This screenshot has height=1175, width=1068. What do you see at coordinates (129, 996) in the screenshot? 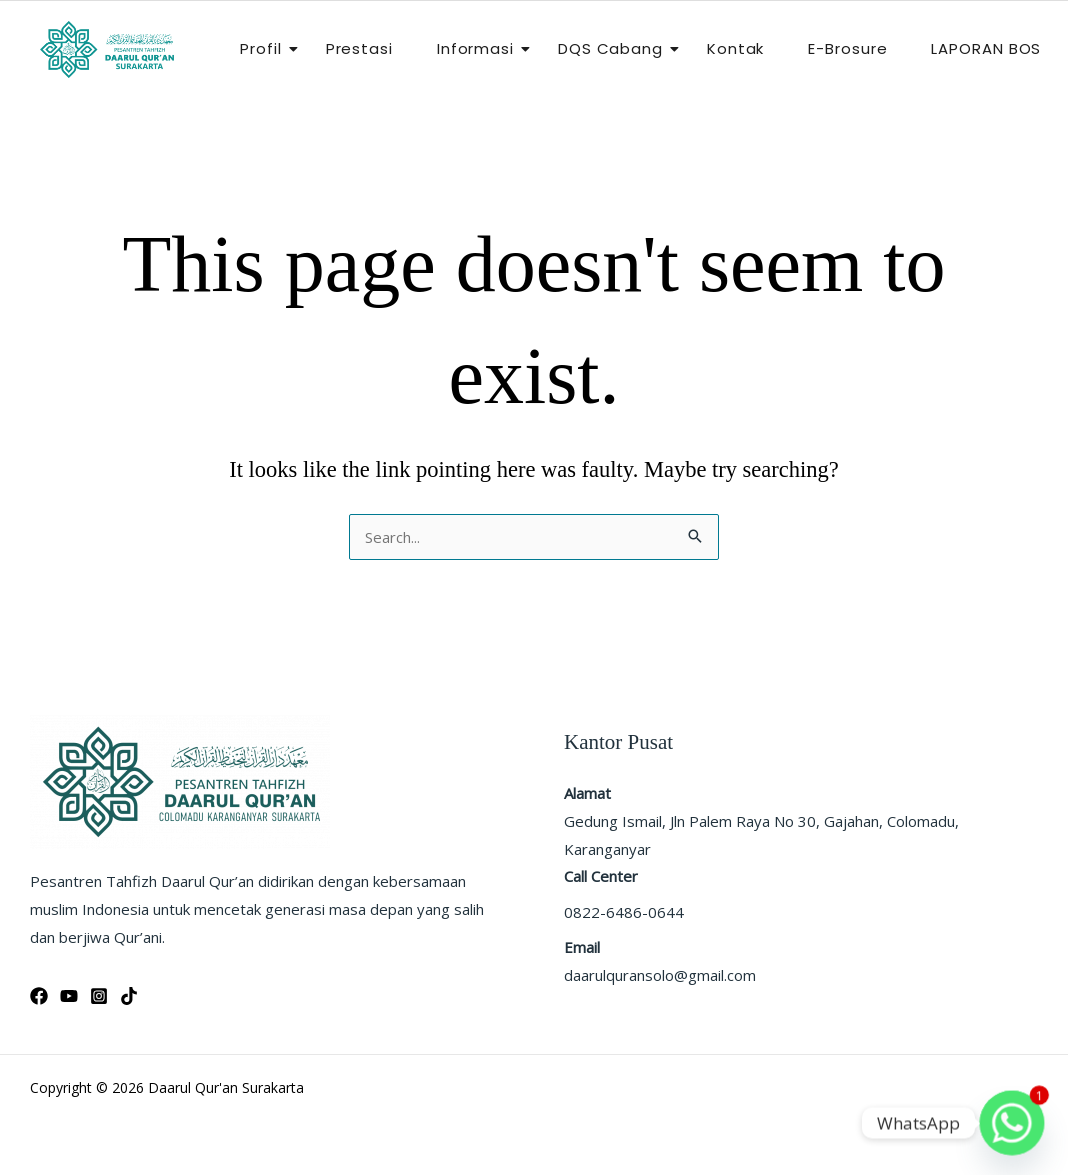
I see `[Tiktok]` at bounding box center [129, 996].